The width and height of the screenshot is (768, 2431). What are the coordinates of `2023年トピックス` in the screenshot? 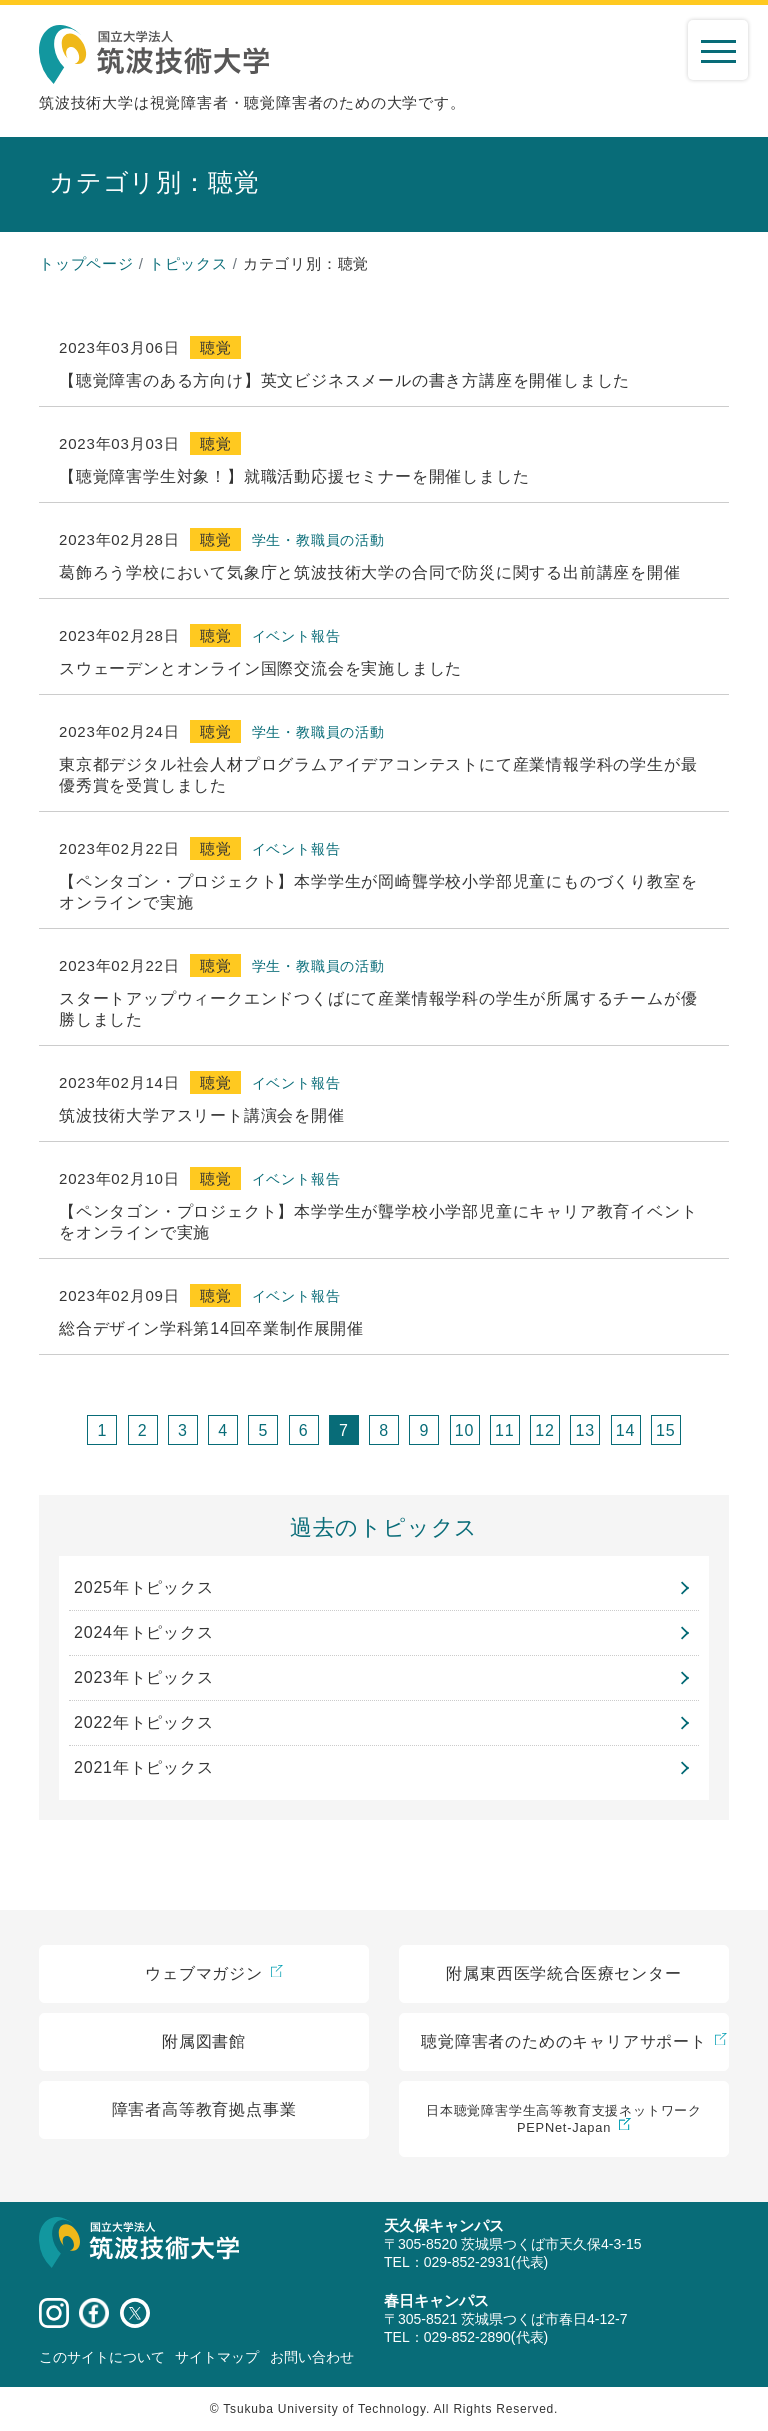 It's located at (144, 1677).